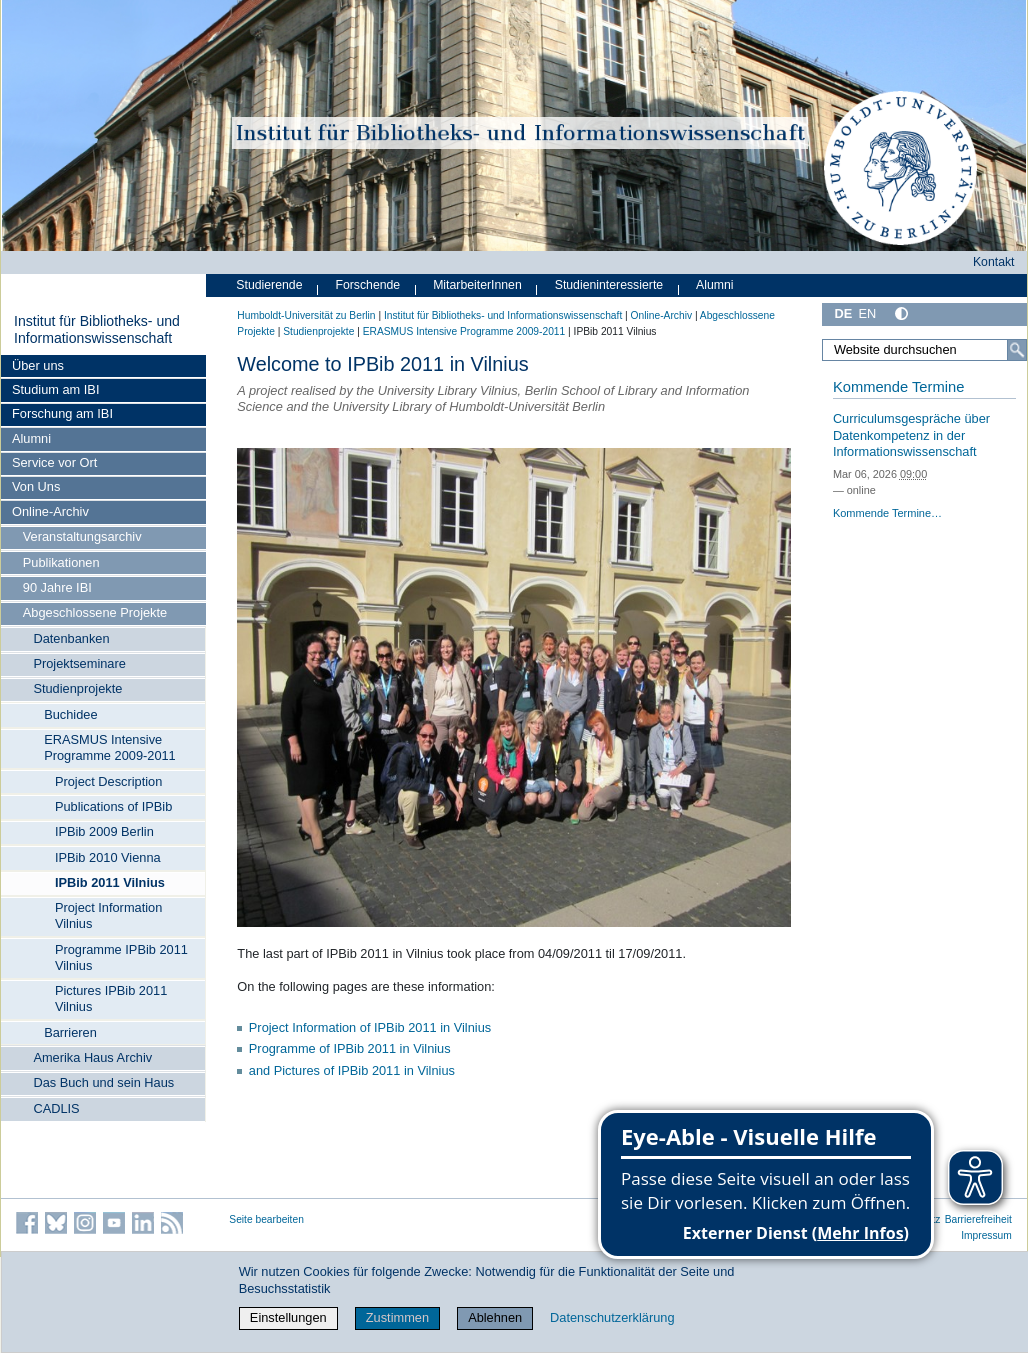 The height and width of the screenshot is (1353, 1028). Describe the element at coordinates (95, 612) in the screenshot. I see `Abgeschlossene Projekte` at that location.